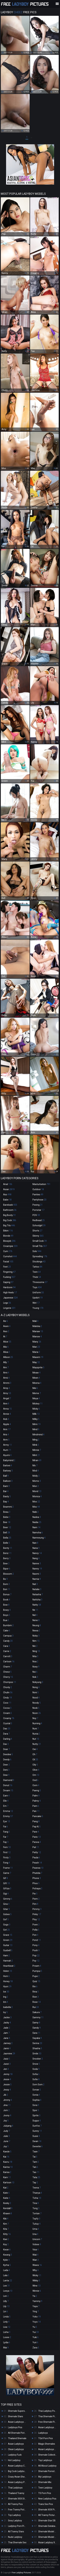  I want to click on Bom, so click(6, 1584).